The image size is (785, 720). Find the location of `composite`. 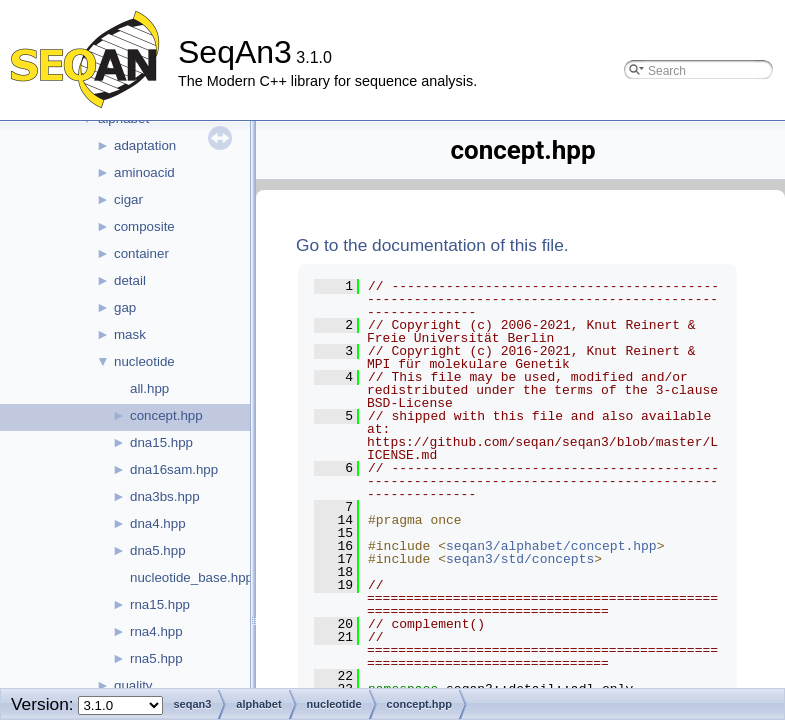

composite is located at coordinates (144, 226).